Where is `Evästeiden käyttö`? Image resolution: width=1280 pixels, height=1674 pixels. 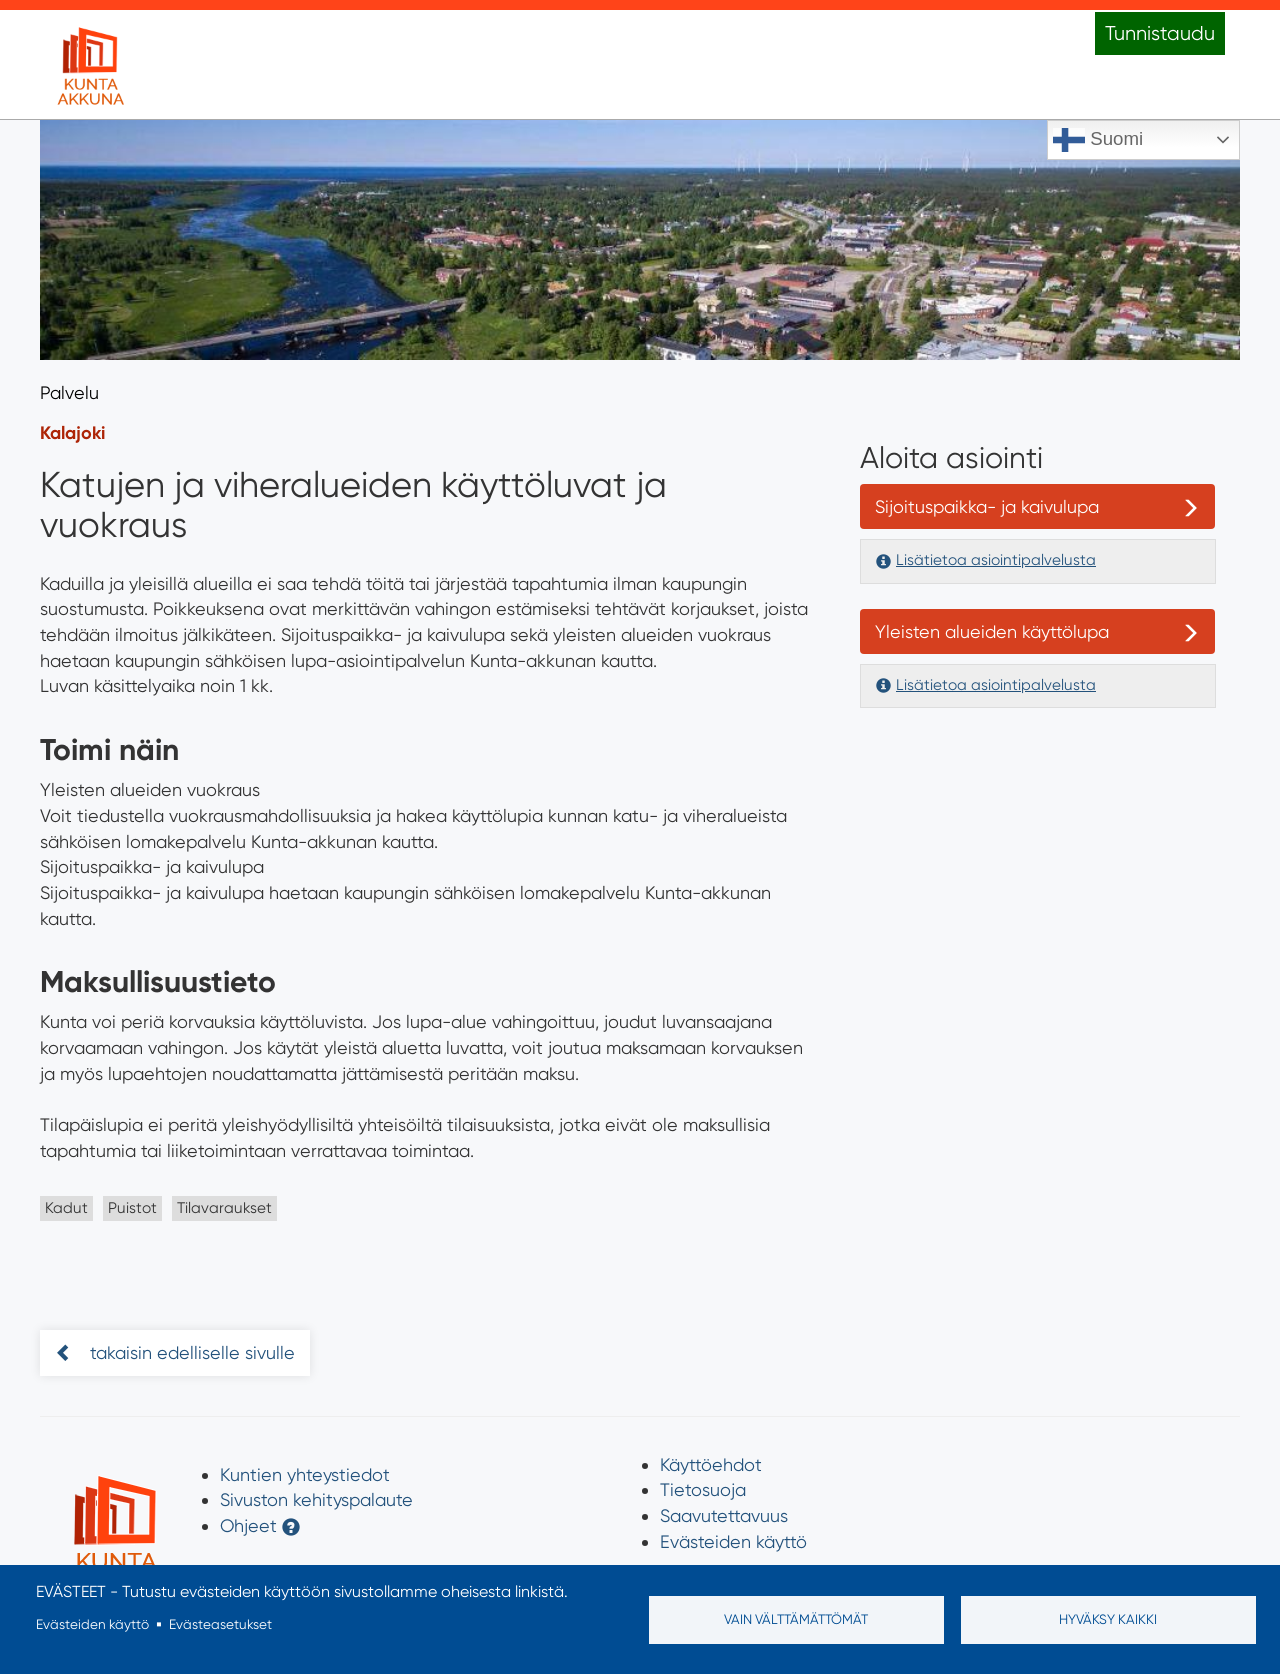 Evästeiden käyttö is located at coordinates (733, 1541).